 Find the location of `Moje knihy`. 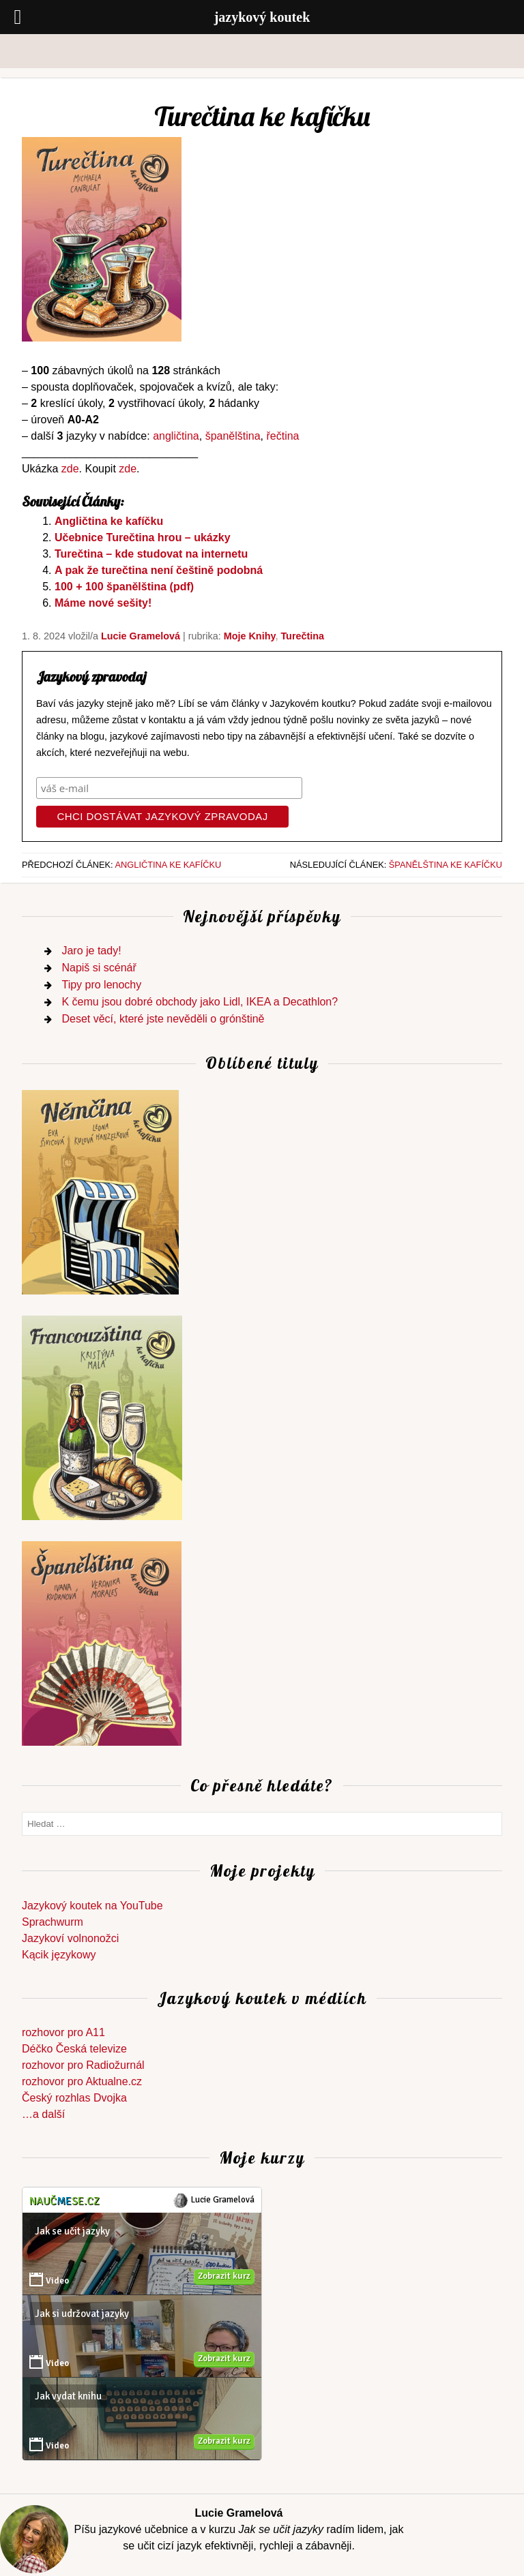

Moje knihy is located at coordinates (250, 636).